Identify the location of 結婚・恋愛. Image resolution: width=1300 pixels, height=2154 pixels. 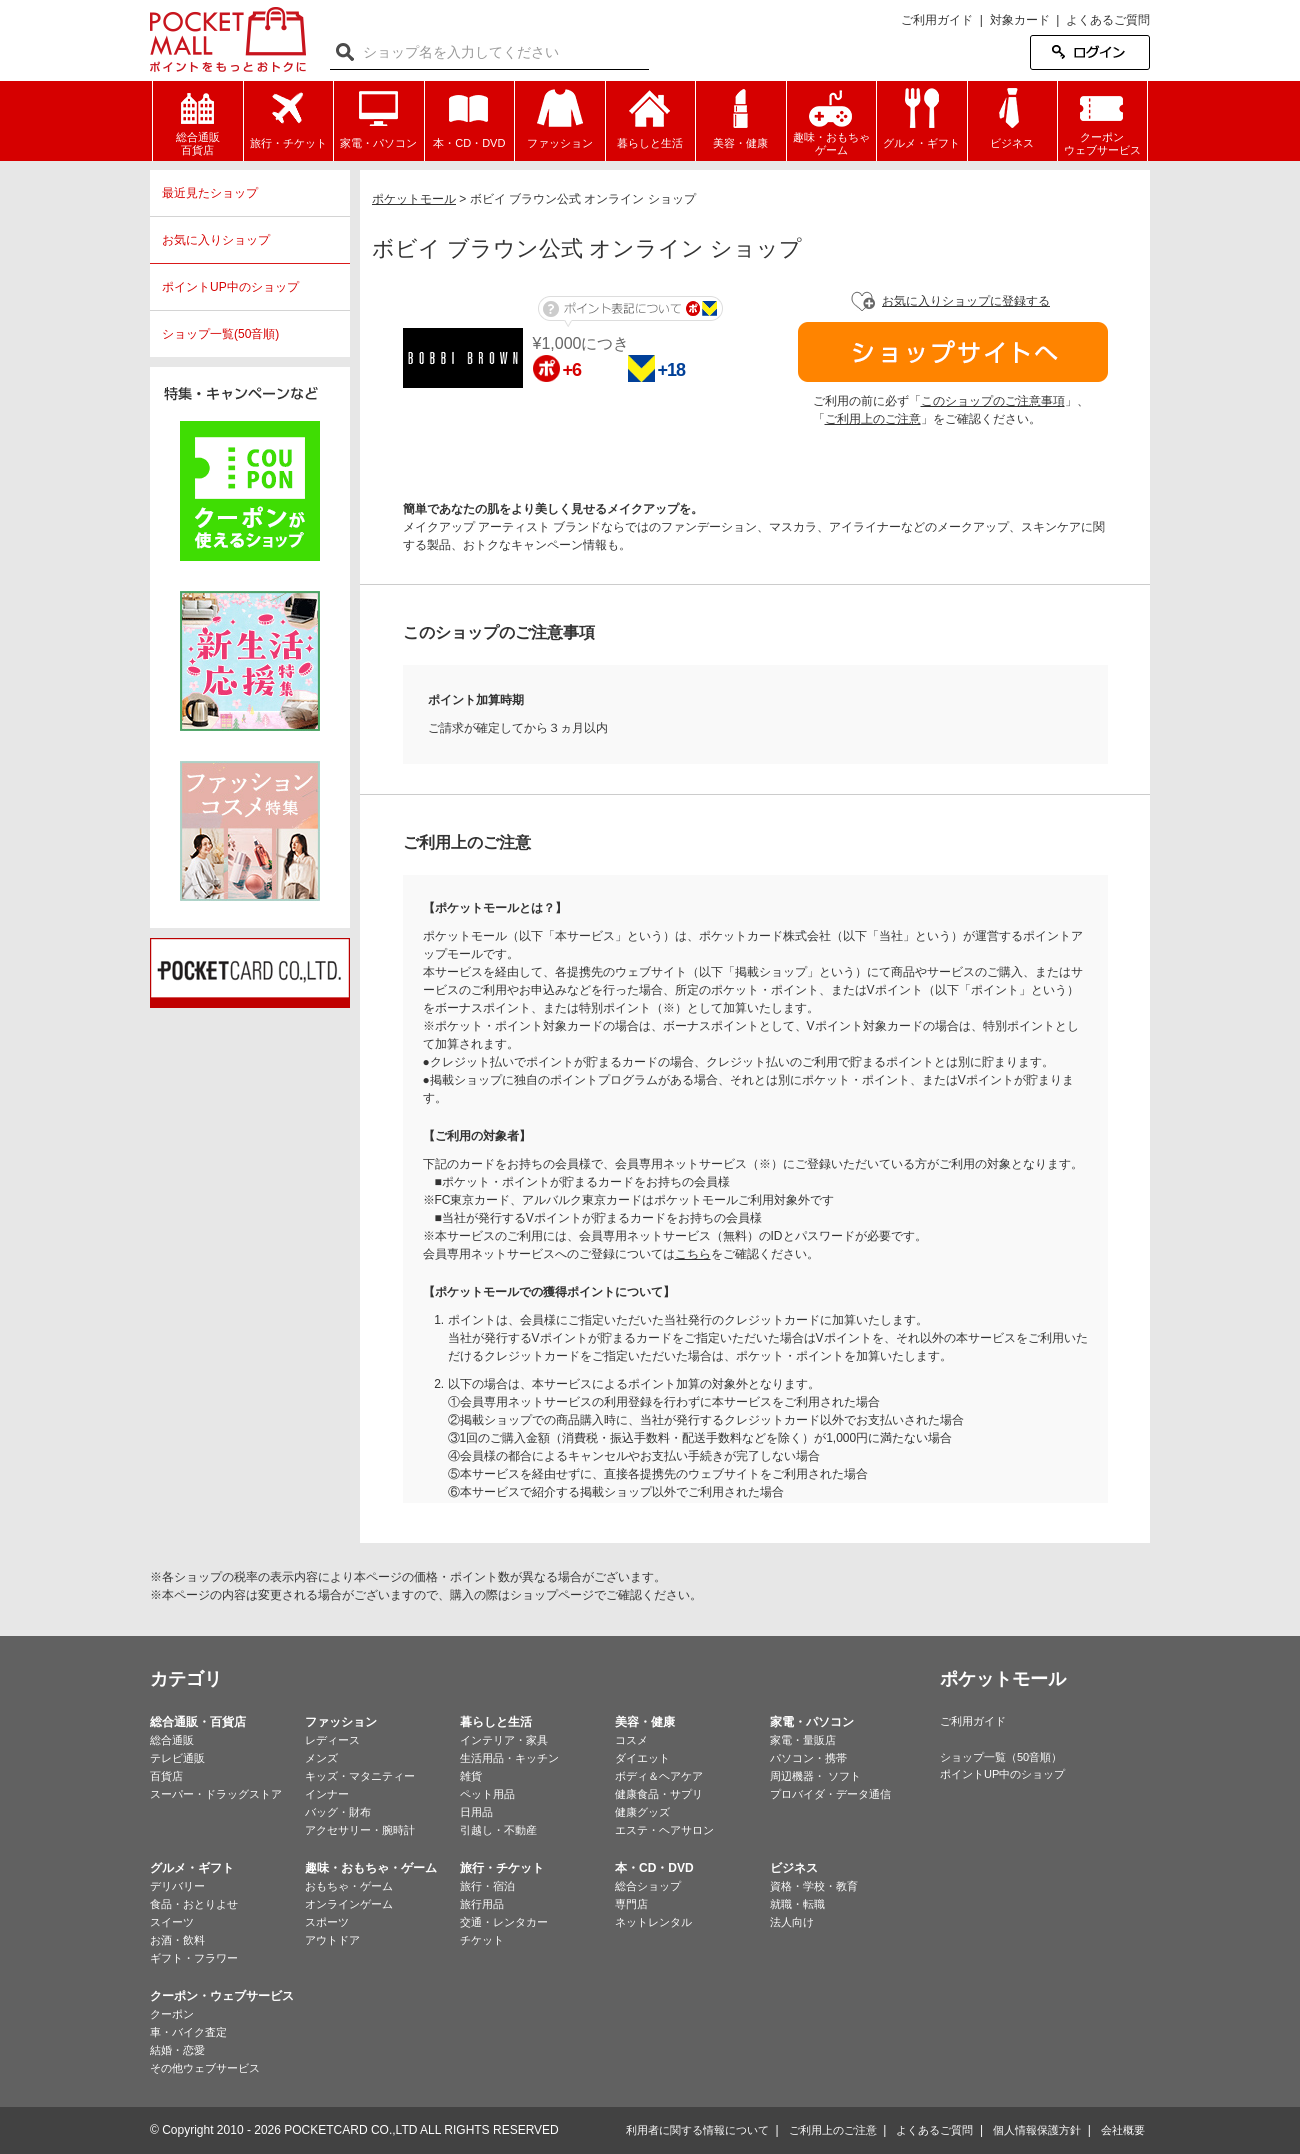
(177, 2050).